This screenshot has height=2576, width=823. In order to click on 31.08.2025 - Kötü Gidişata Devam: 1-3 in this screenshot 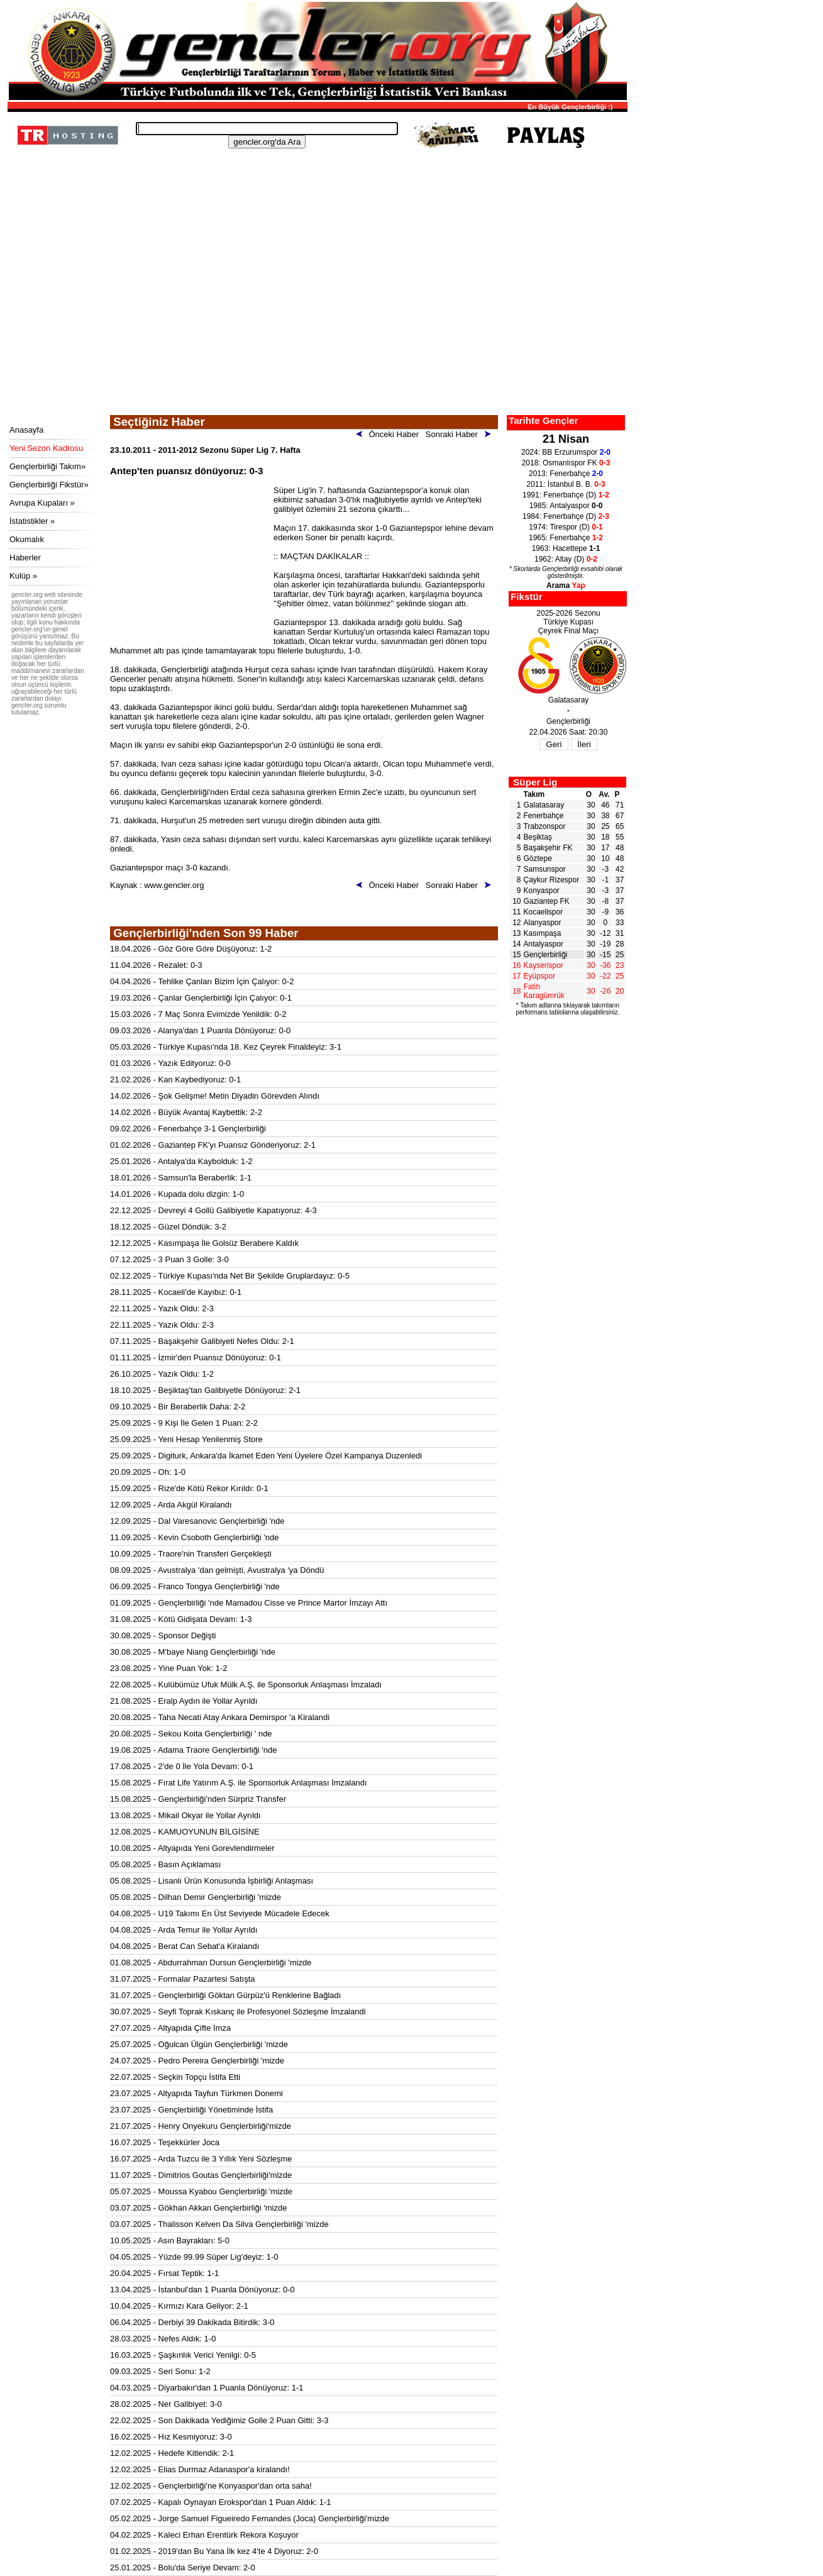, I will do `click(180, 1619)`.